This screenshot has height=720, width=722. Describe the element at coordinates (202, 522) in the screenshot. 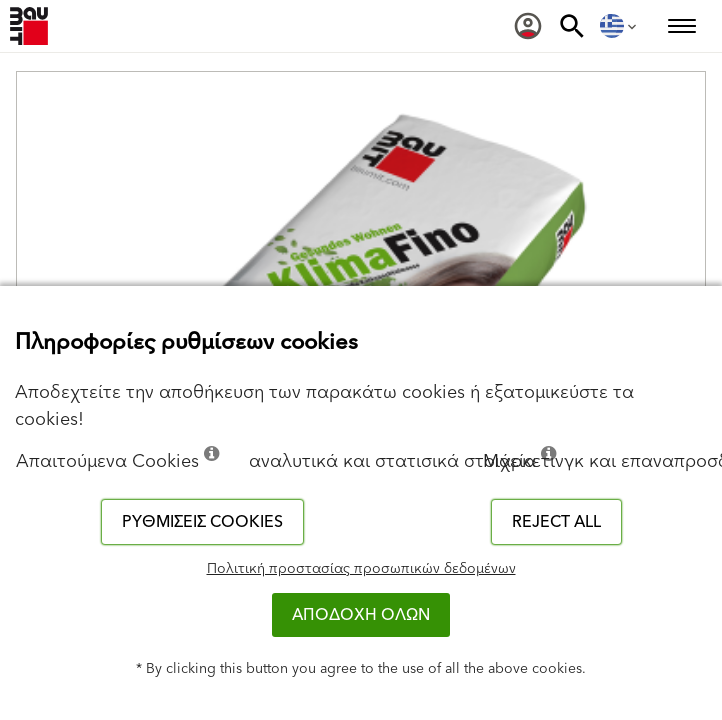

I see `Ρυθμίσεις cookies` at that location.